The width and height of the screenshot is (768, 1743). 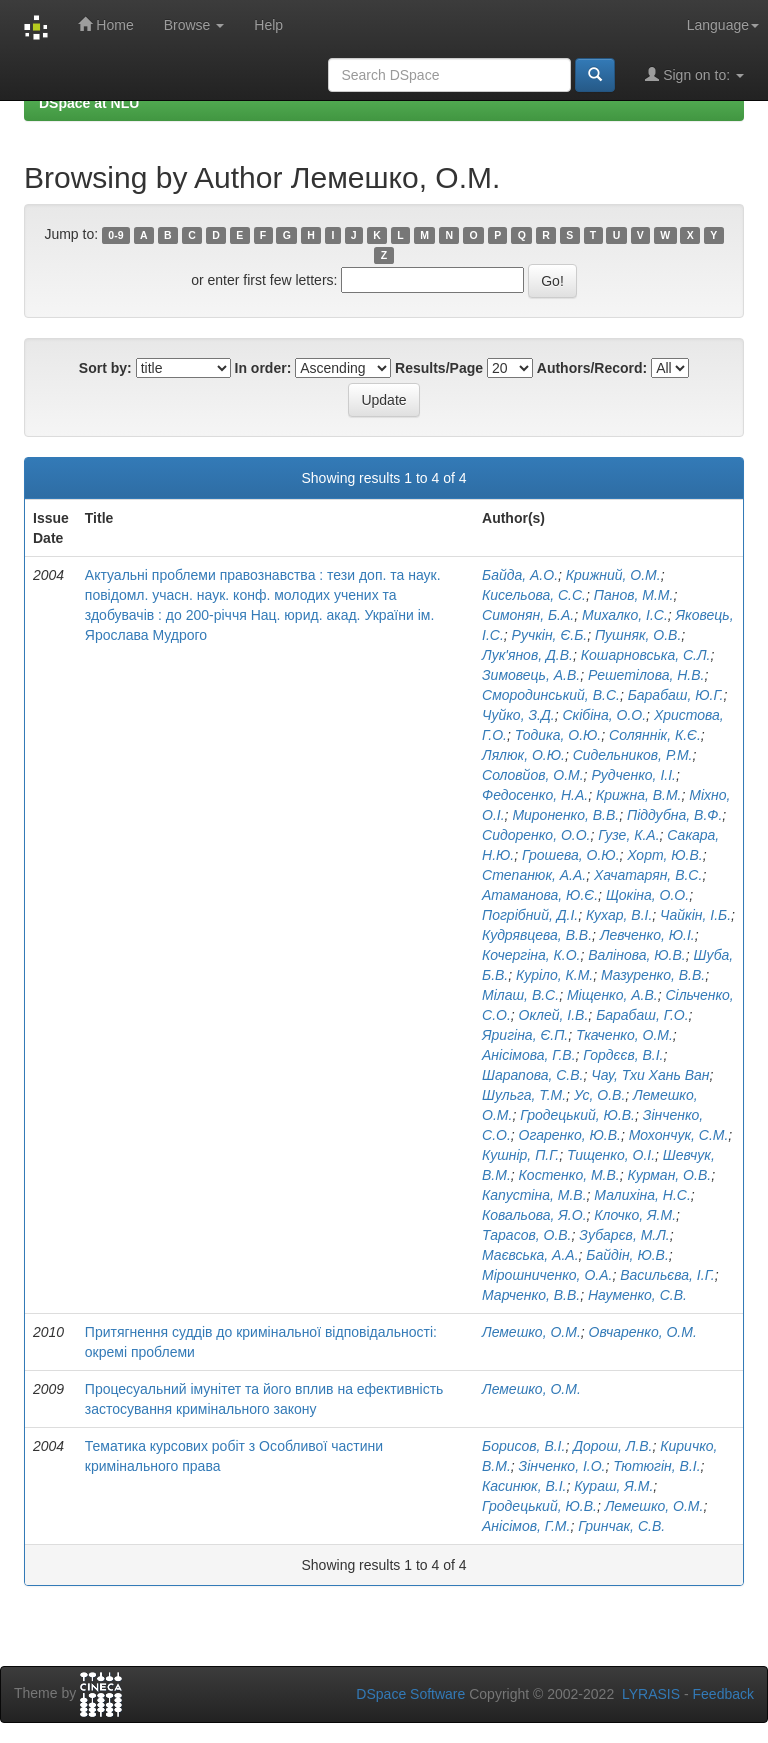 What do you see at coordinates (646, 655) in the screenshot?
I see `Кошарновська, С.Л.` at bounding box center [646, 655].